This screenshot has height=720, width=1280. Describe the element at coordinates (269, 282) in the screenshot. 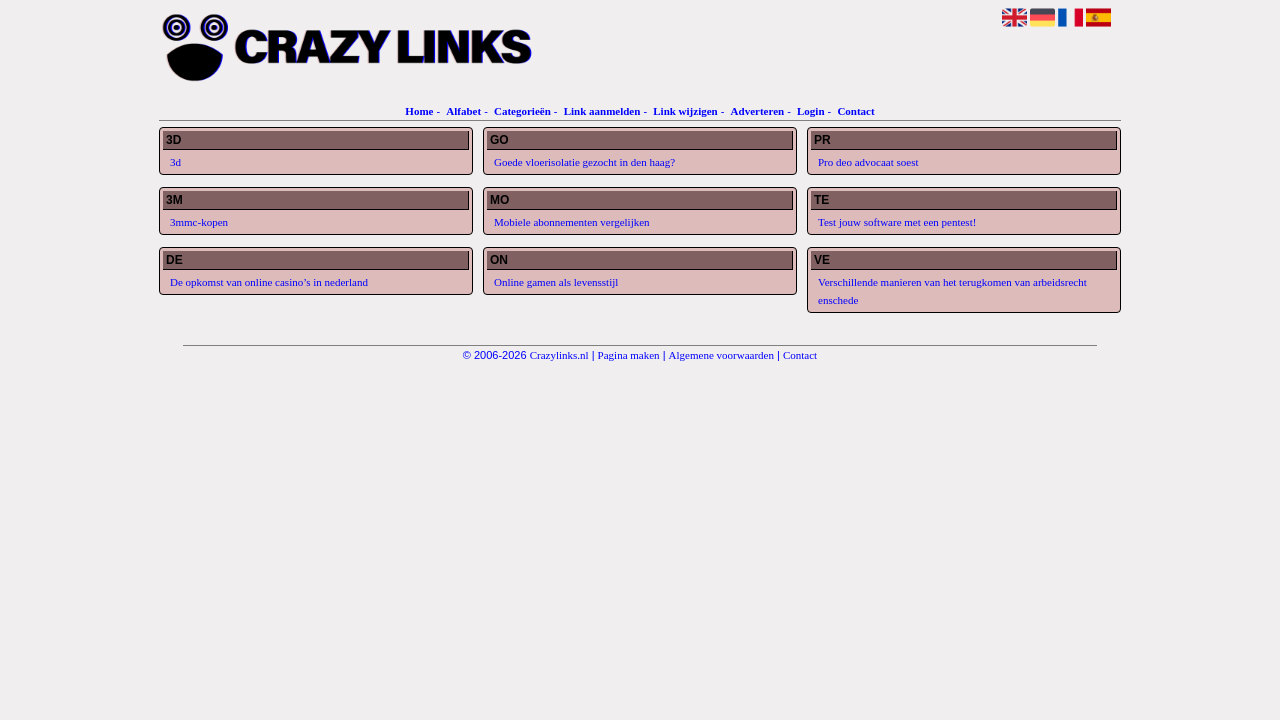

I see `De opkomst van online casino’s in nederland` at that location.